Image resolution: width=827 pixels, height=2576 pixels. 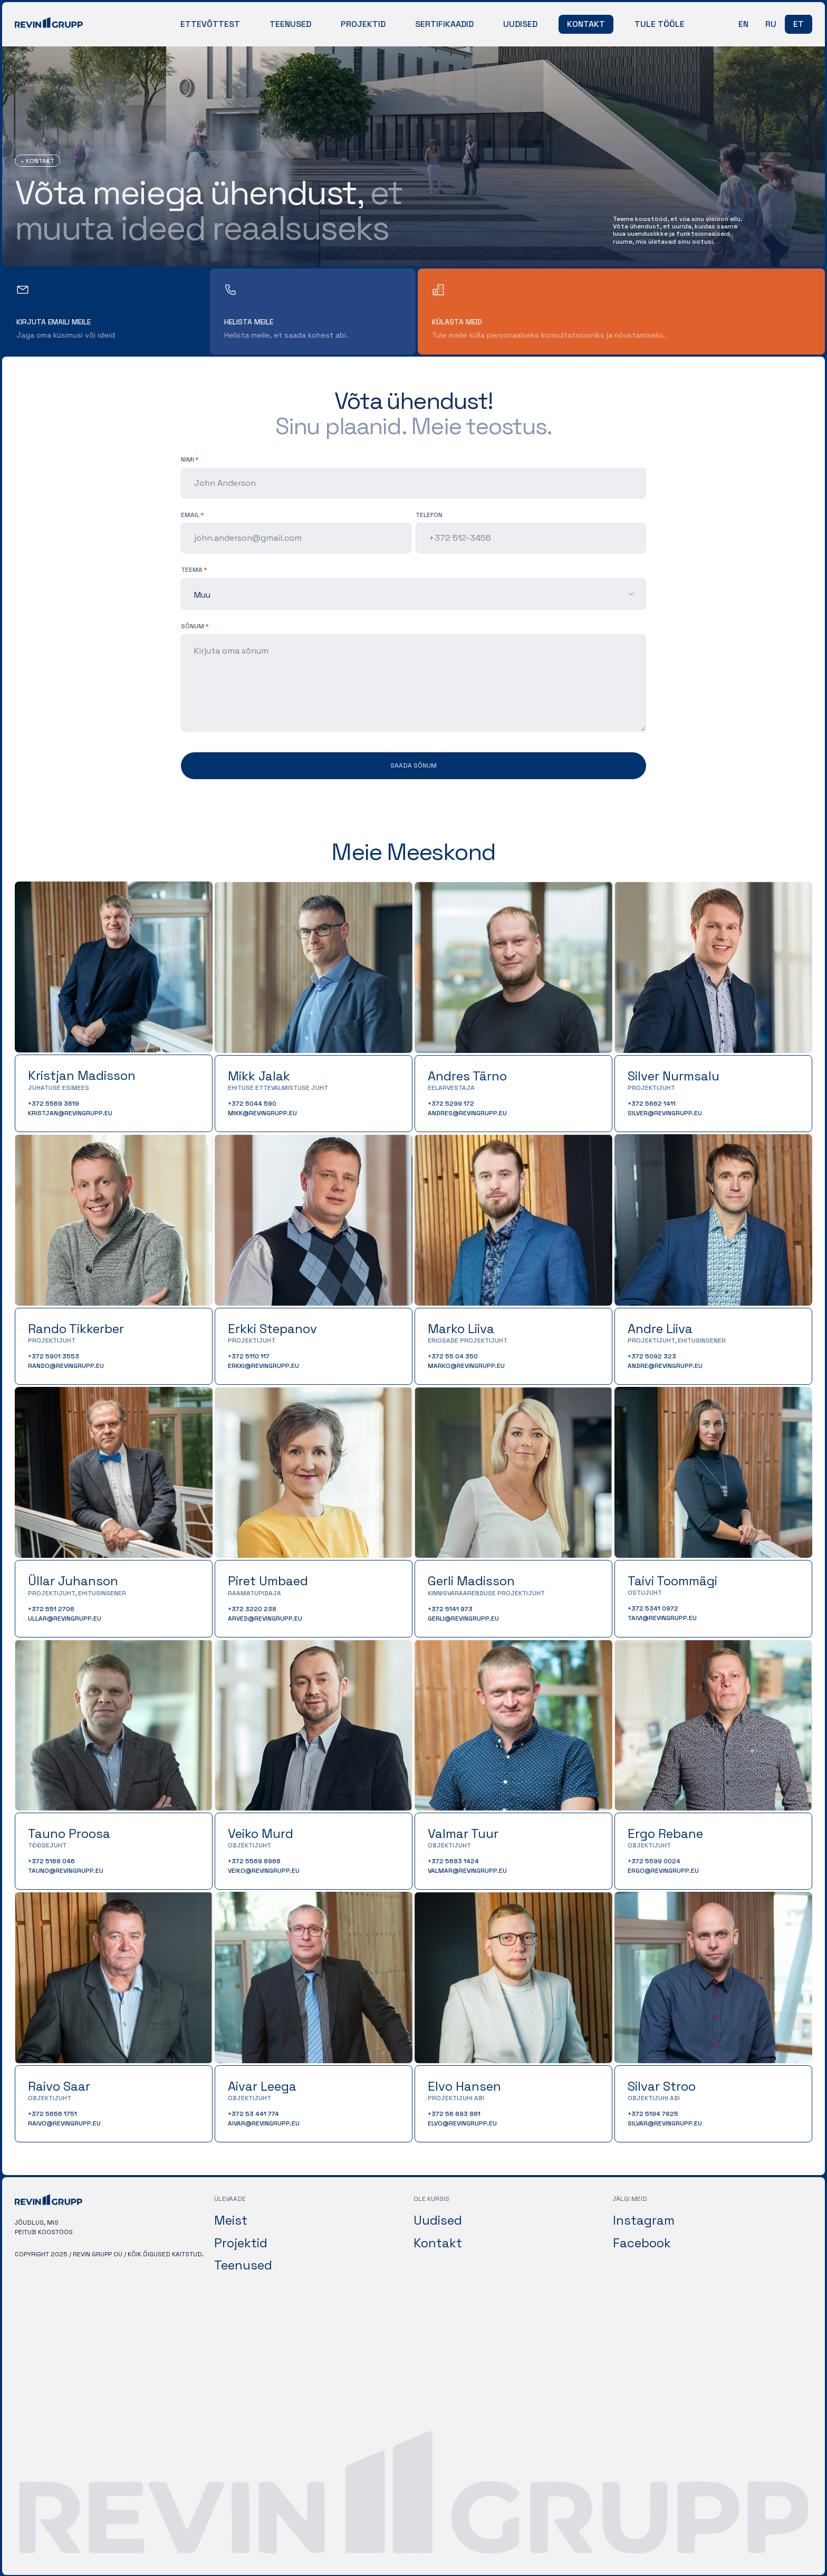 I want to click on Email, so click(x=190, y=515).